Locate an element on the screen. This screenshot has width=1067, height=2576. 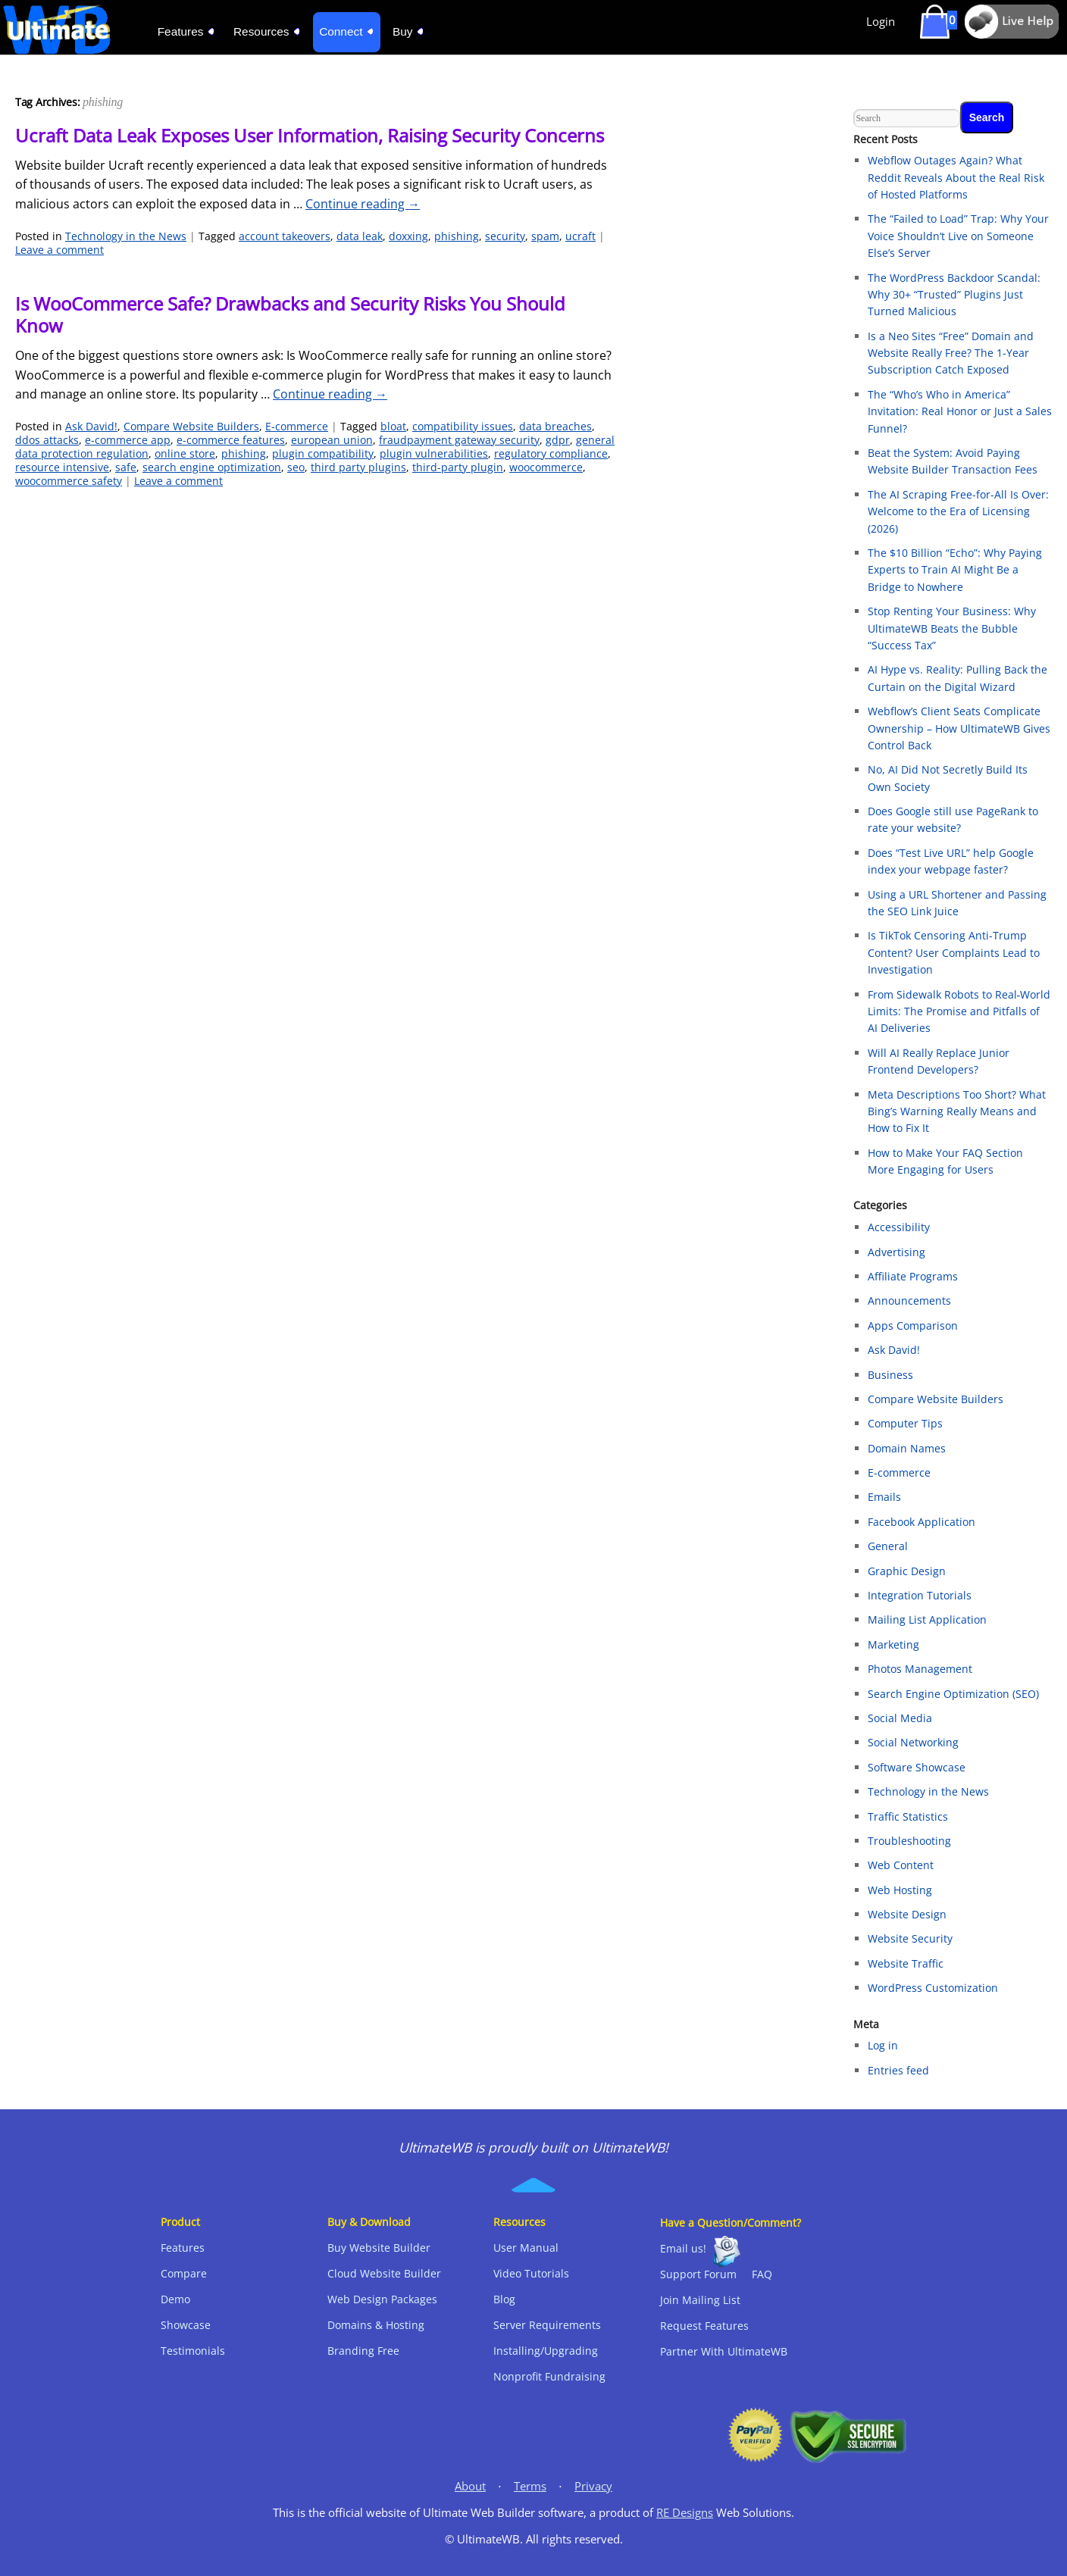
Ask David! is located at coordinates (91, 426).